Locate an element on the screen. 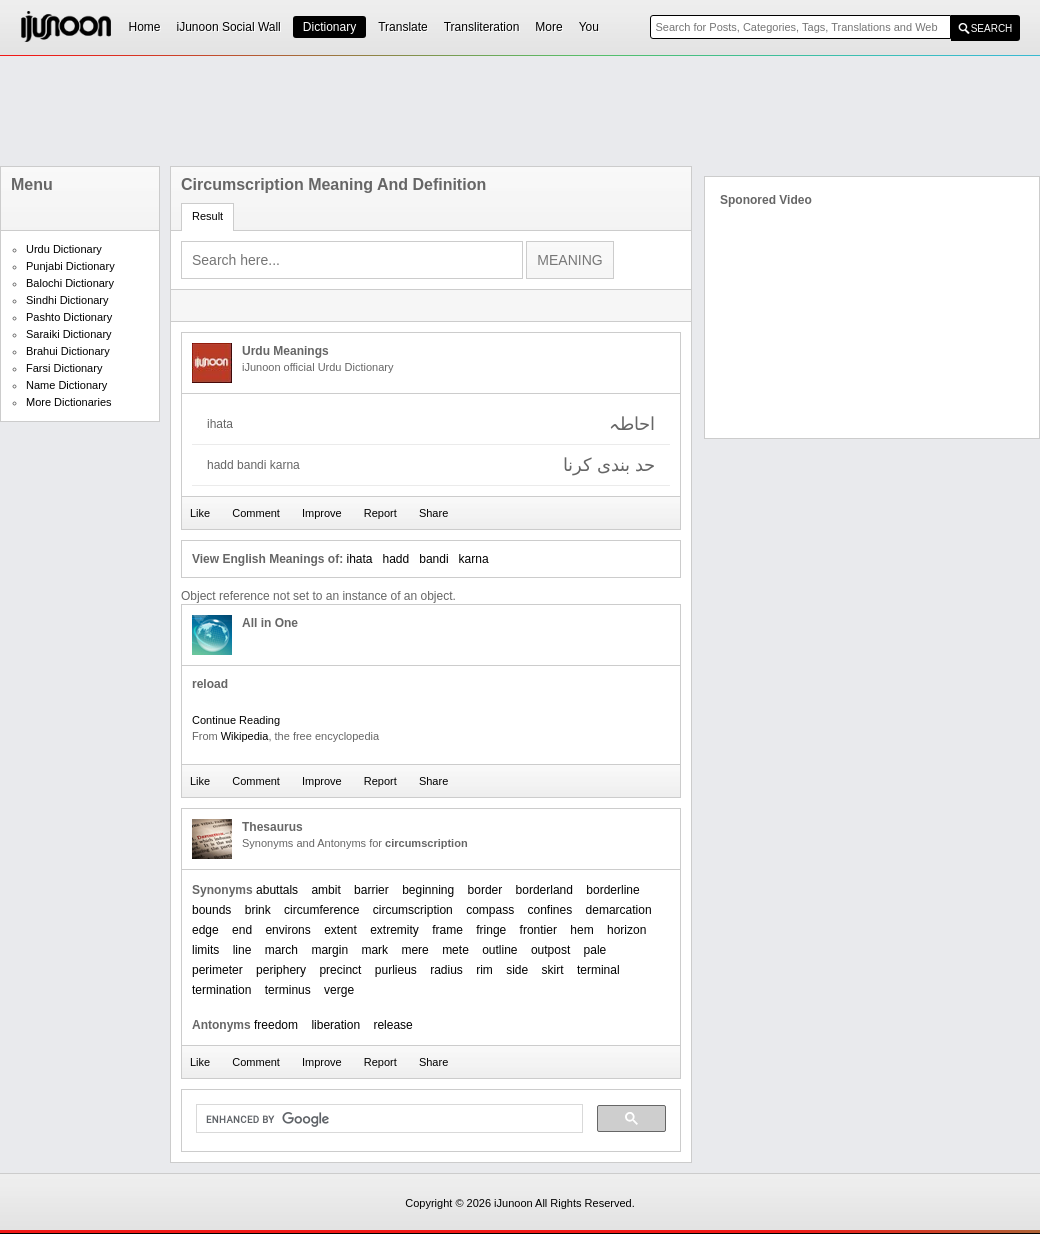  Home is located at coordinates (145, 27).